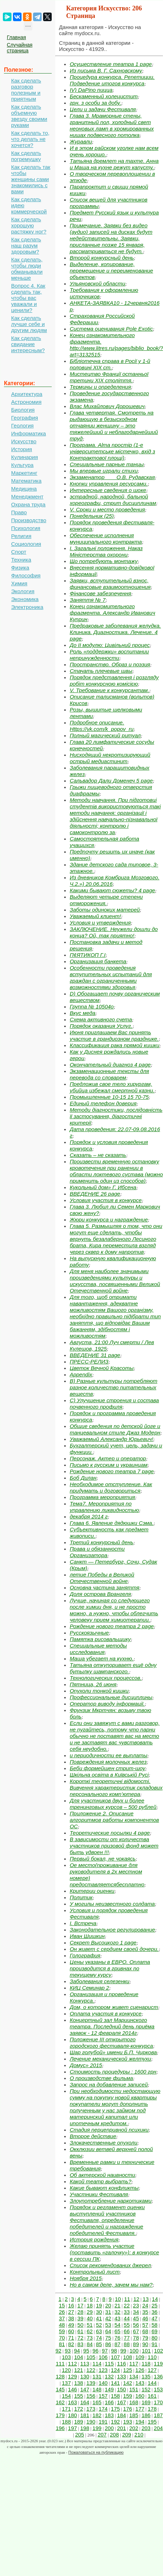 This screenshot has height=2576, width=163. I want to click on Пятница, 26 июня, so click(93, 1684).